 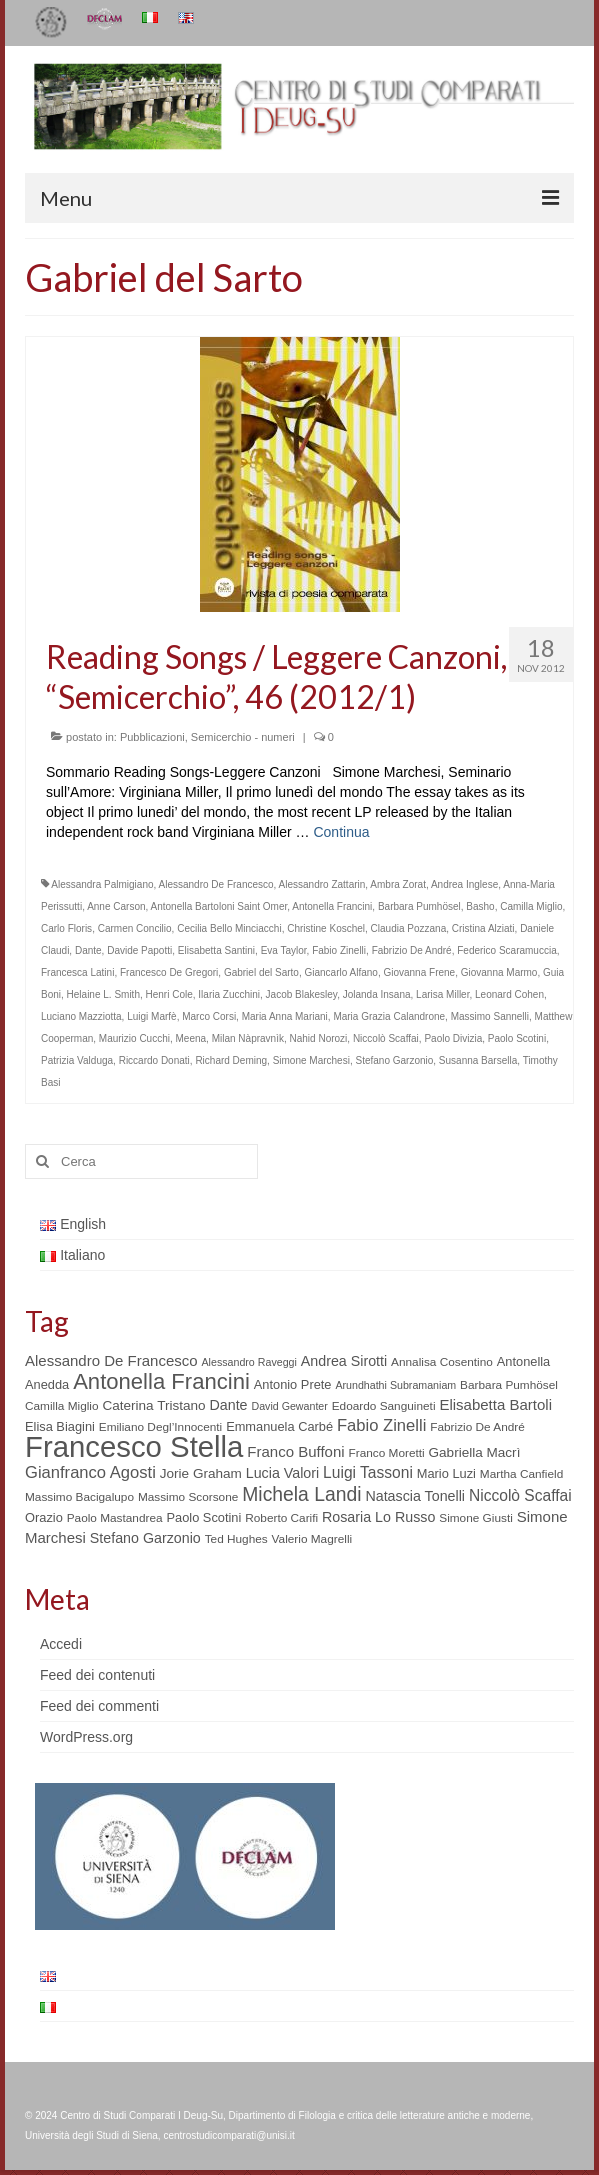 What do you see at coordinates (384, 1406) in the screenshot?
I see `Edoardo Sanguineti [Edoardo Sanguineti (5 elementi)]` at bounding box center [384, 1406].